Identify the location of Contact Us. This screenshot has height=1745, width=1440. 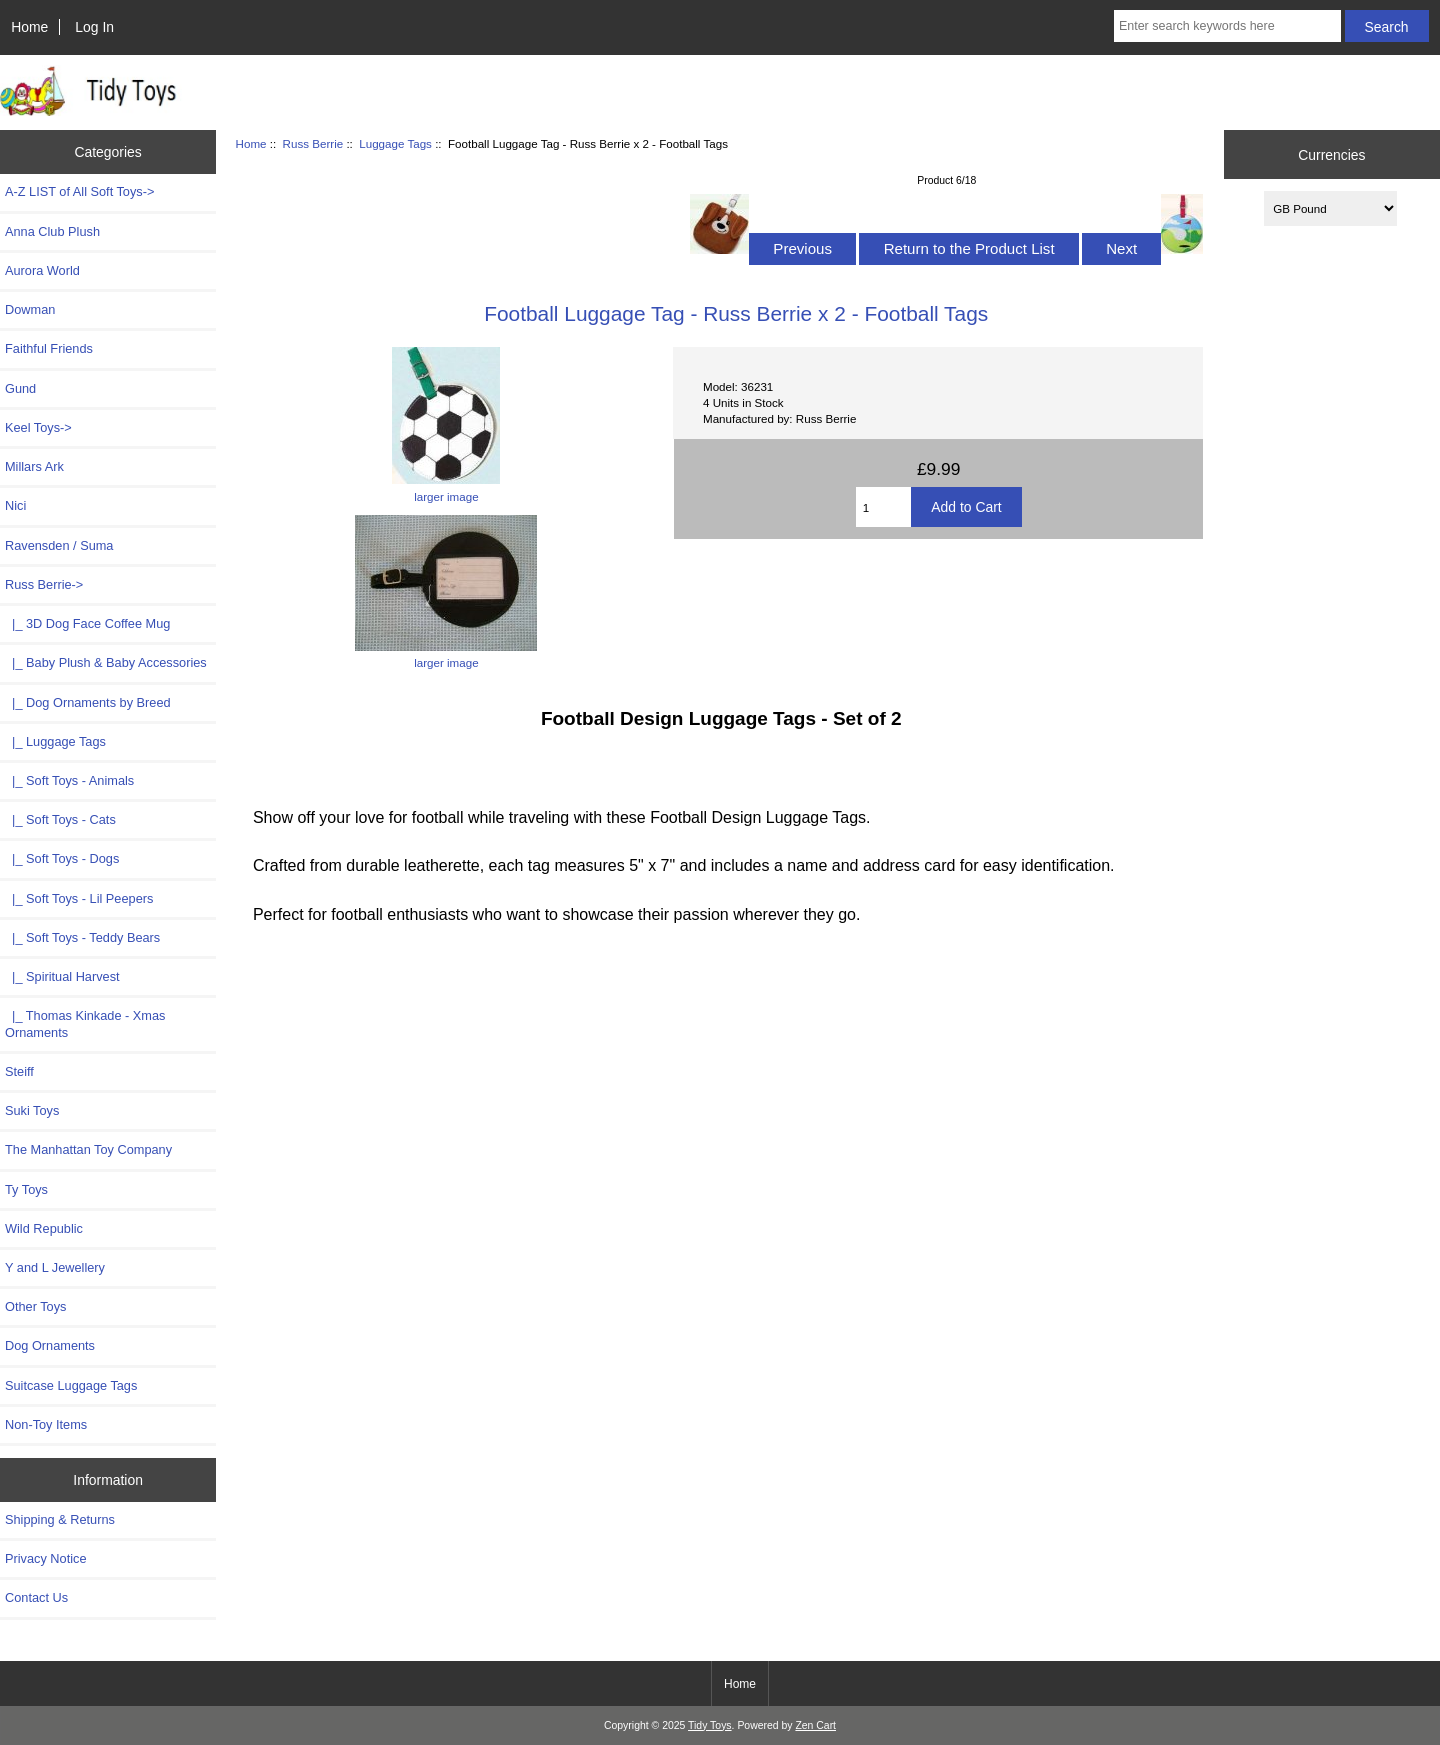
(36, 1597).